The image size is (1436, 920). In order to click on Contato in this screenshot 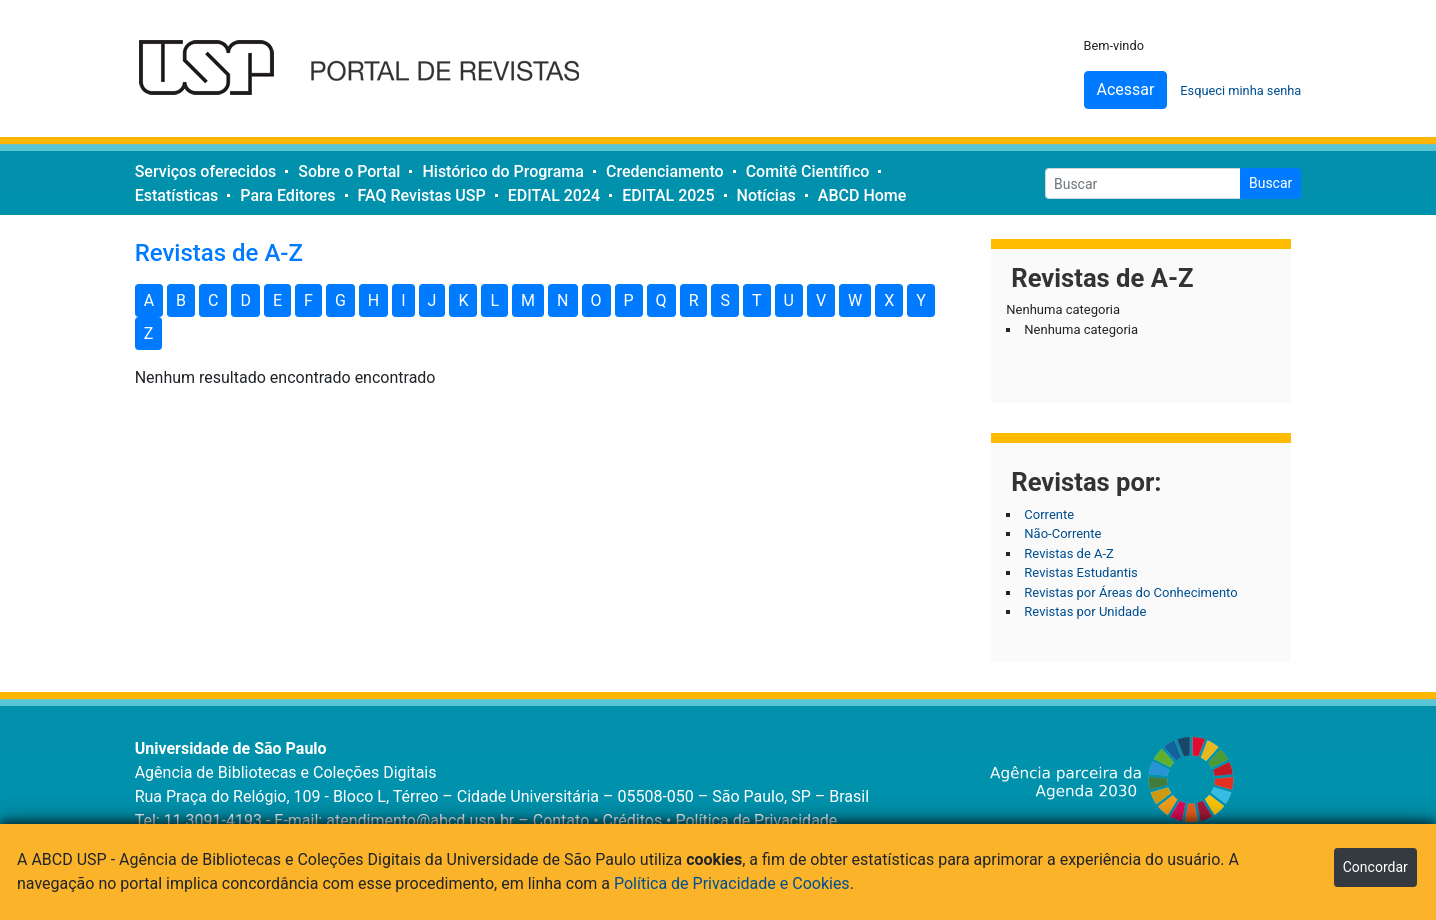, I will do `click(561, 820)`.